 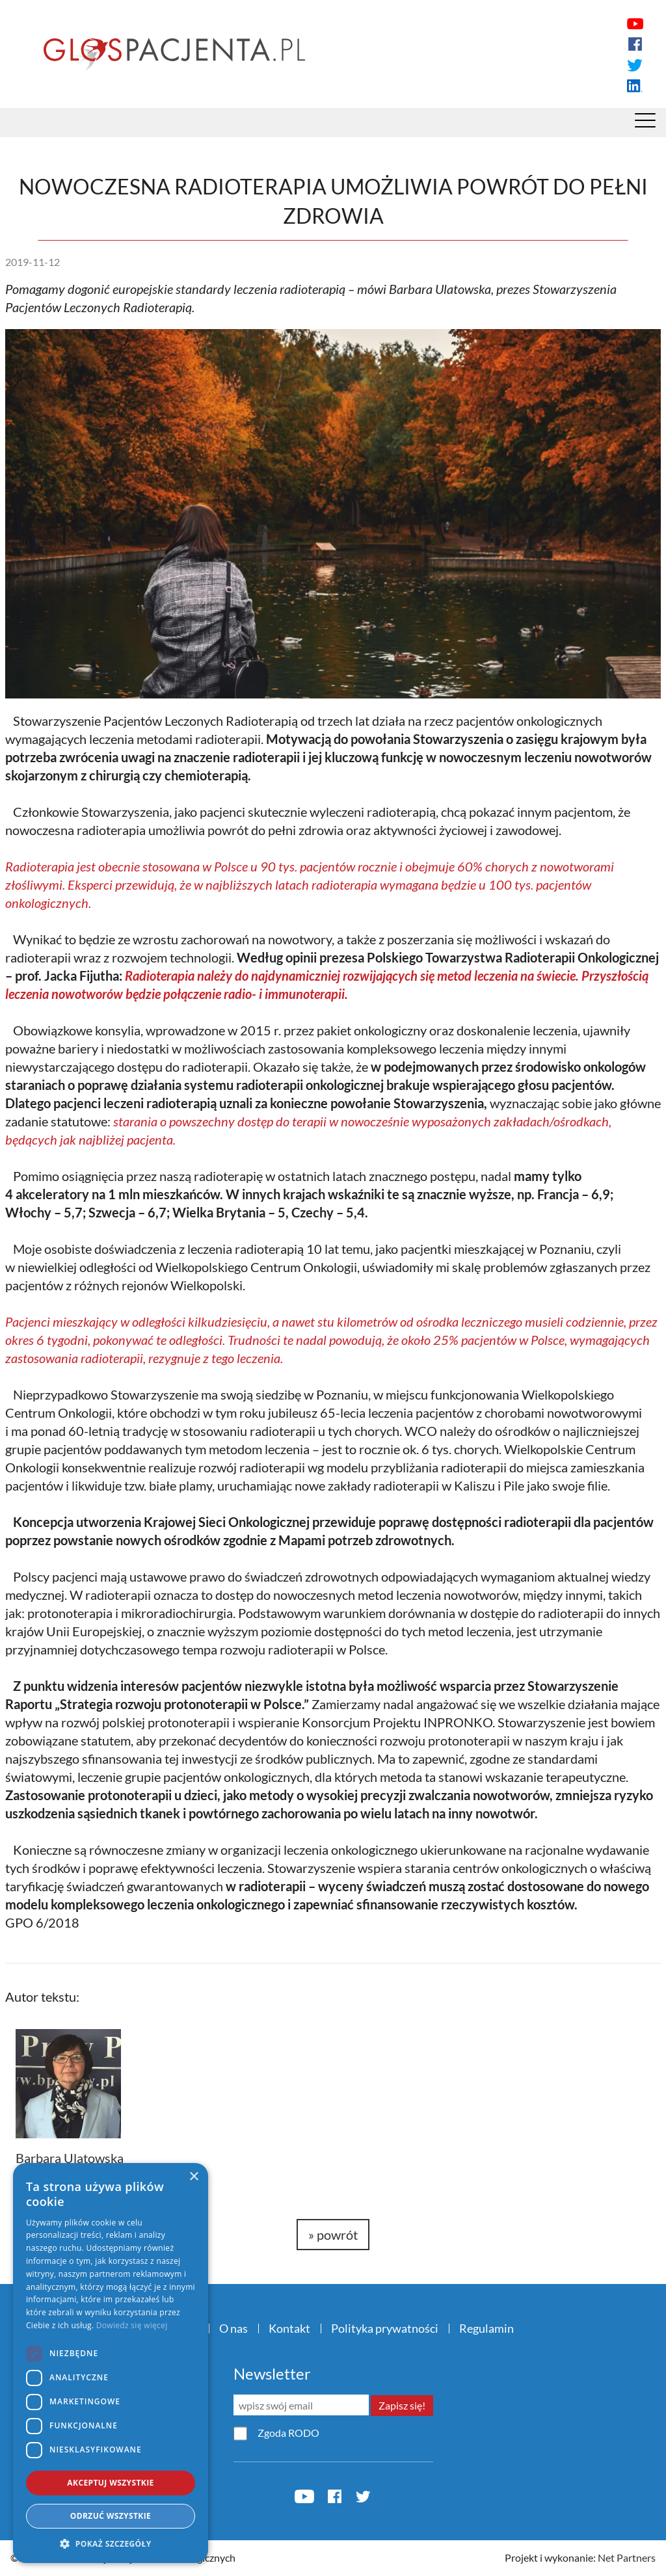 What do you see at coordinates (193, 2177) in the screenshot?
I see `× [button]` at bounding box center [193, 2177].